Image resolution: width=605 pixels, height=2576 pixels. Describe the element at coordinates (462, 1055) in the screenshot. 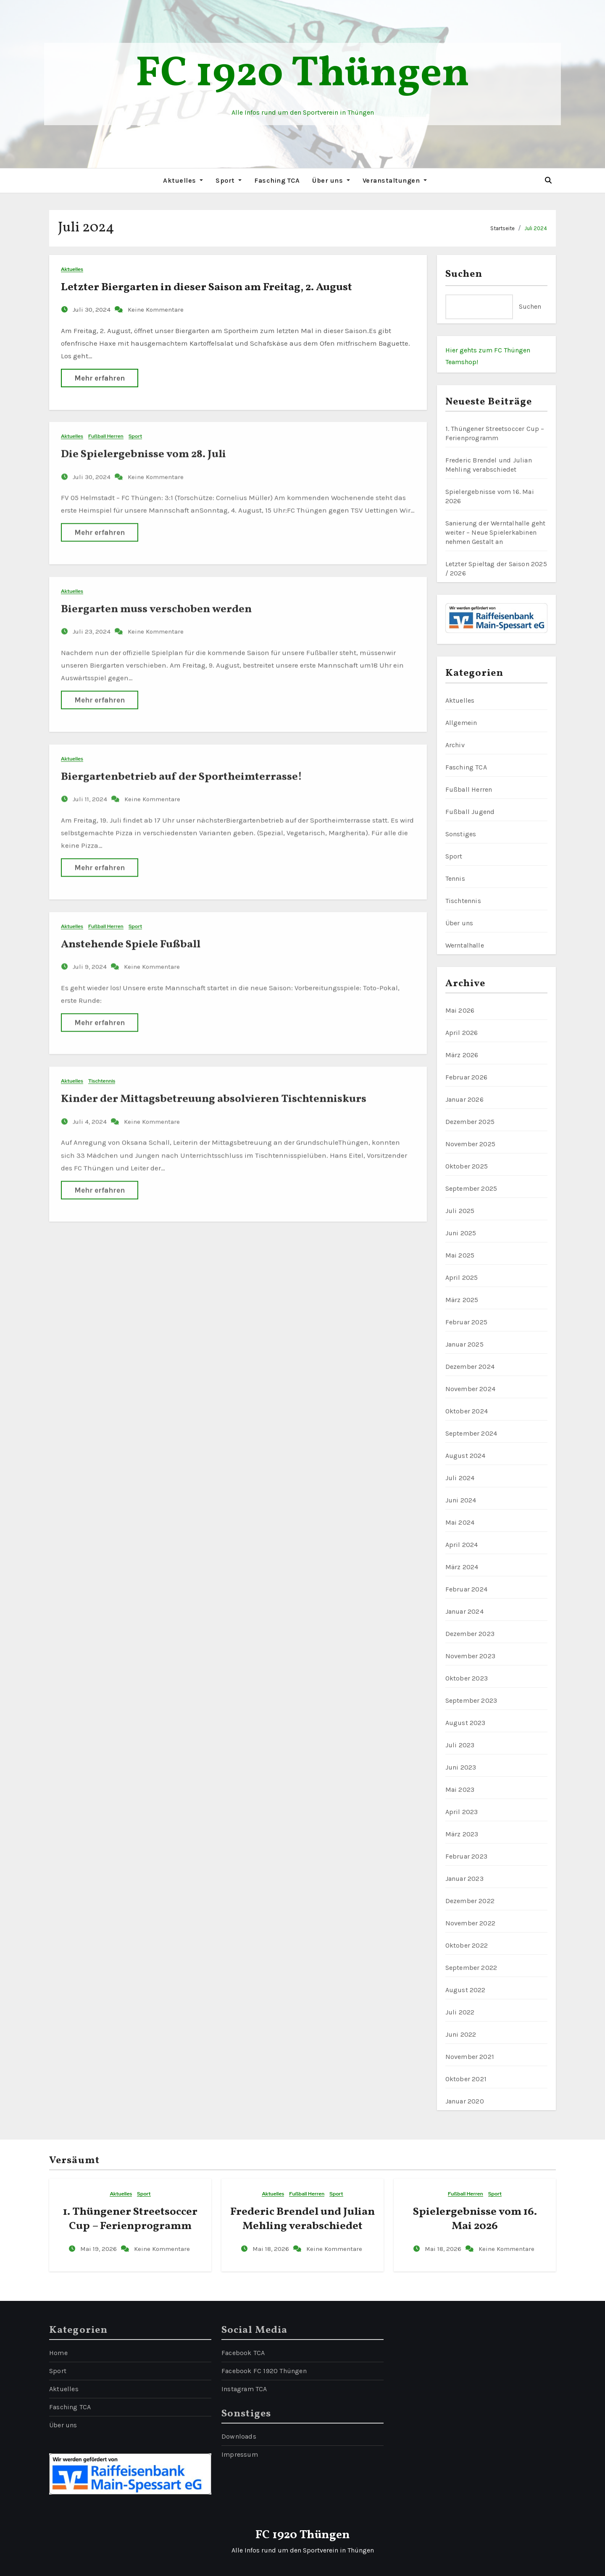

I see `März 2026` at that location.